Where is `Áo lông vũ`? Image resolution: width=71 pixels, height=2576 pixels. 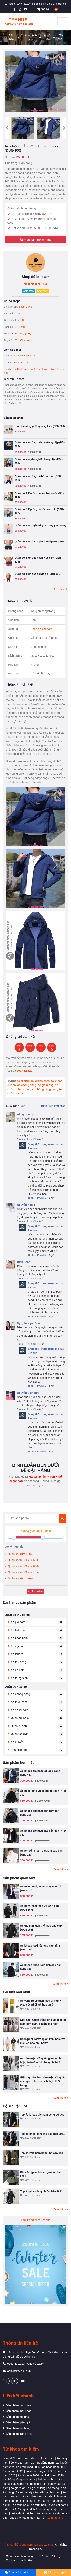 Áo lông vũ is located at coordinates (16, 1653).